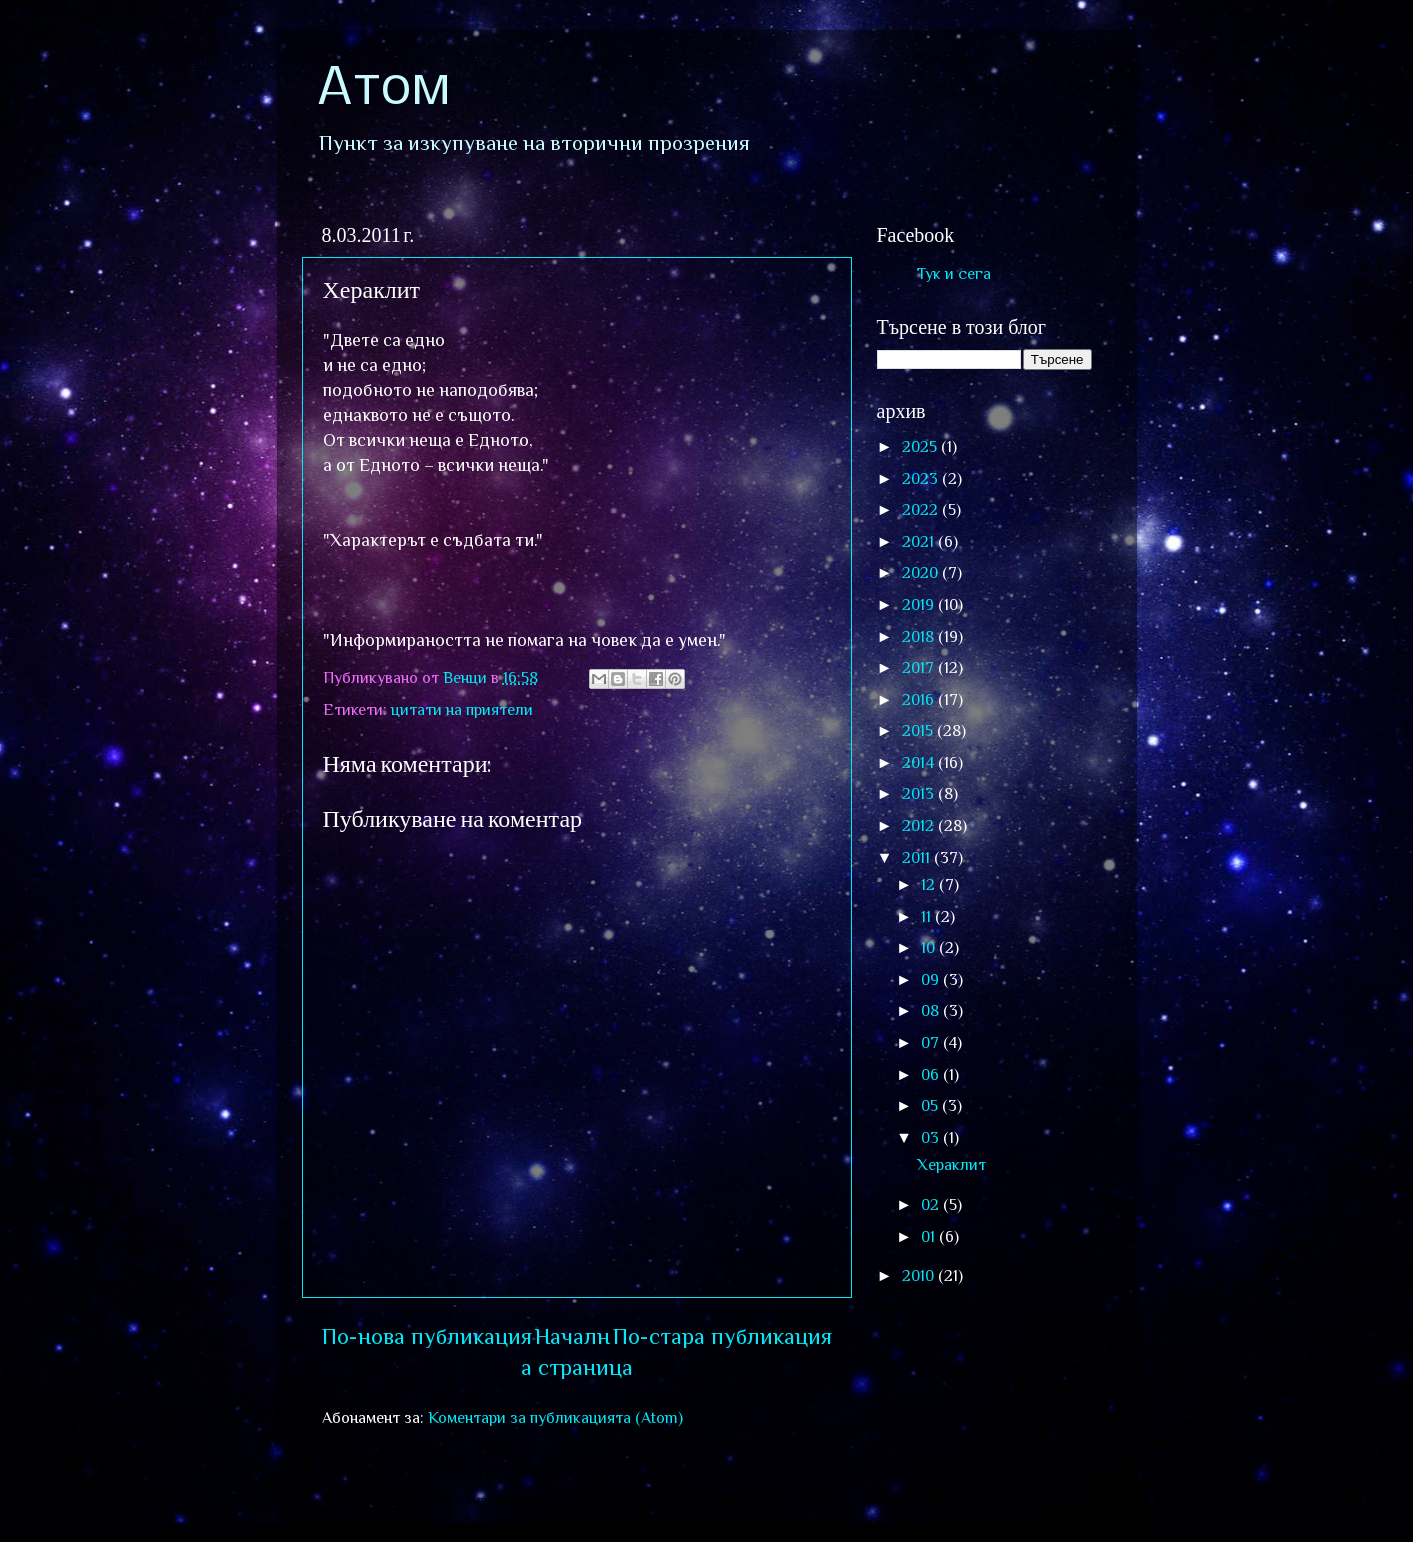 Image resolution: width=1413 pixels, height=1542 pixels. What do you see at coordinates (920, 636) in the screenshot?
I see `2018` at bounding box center [920, 636].